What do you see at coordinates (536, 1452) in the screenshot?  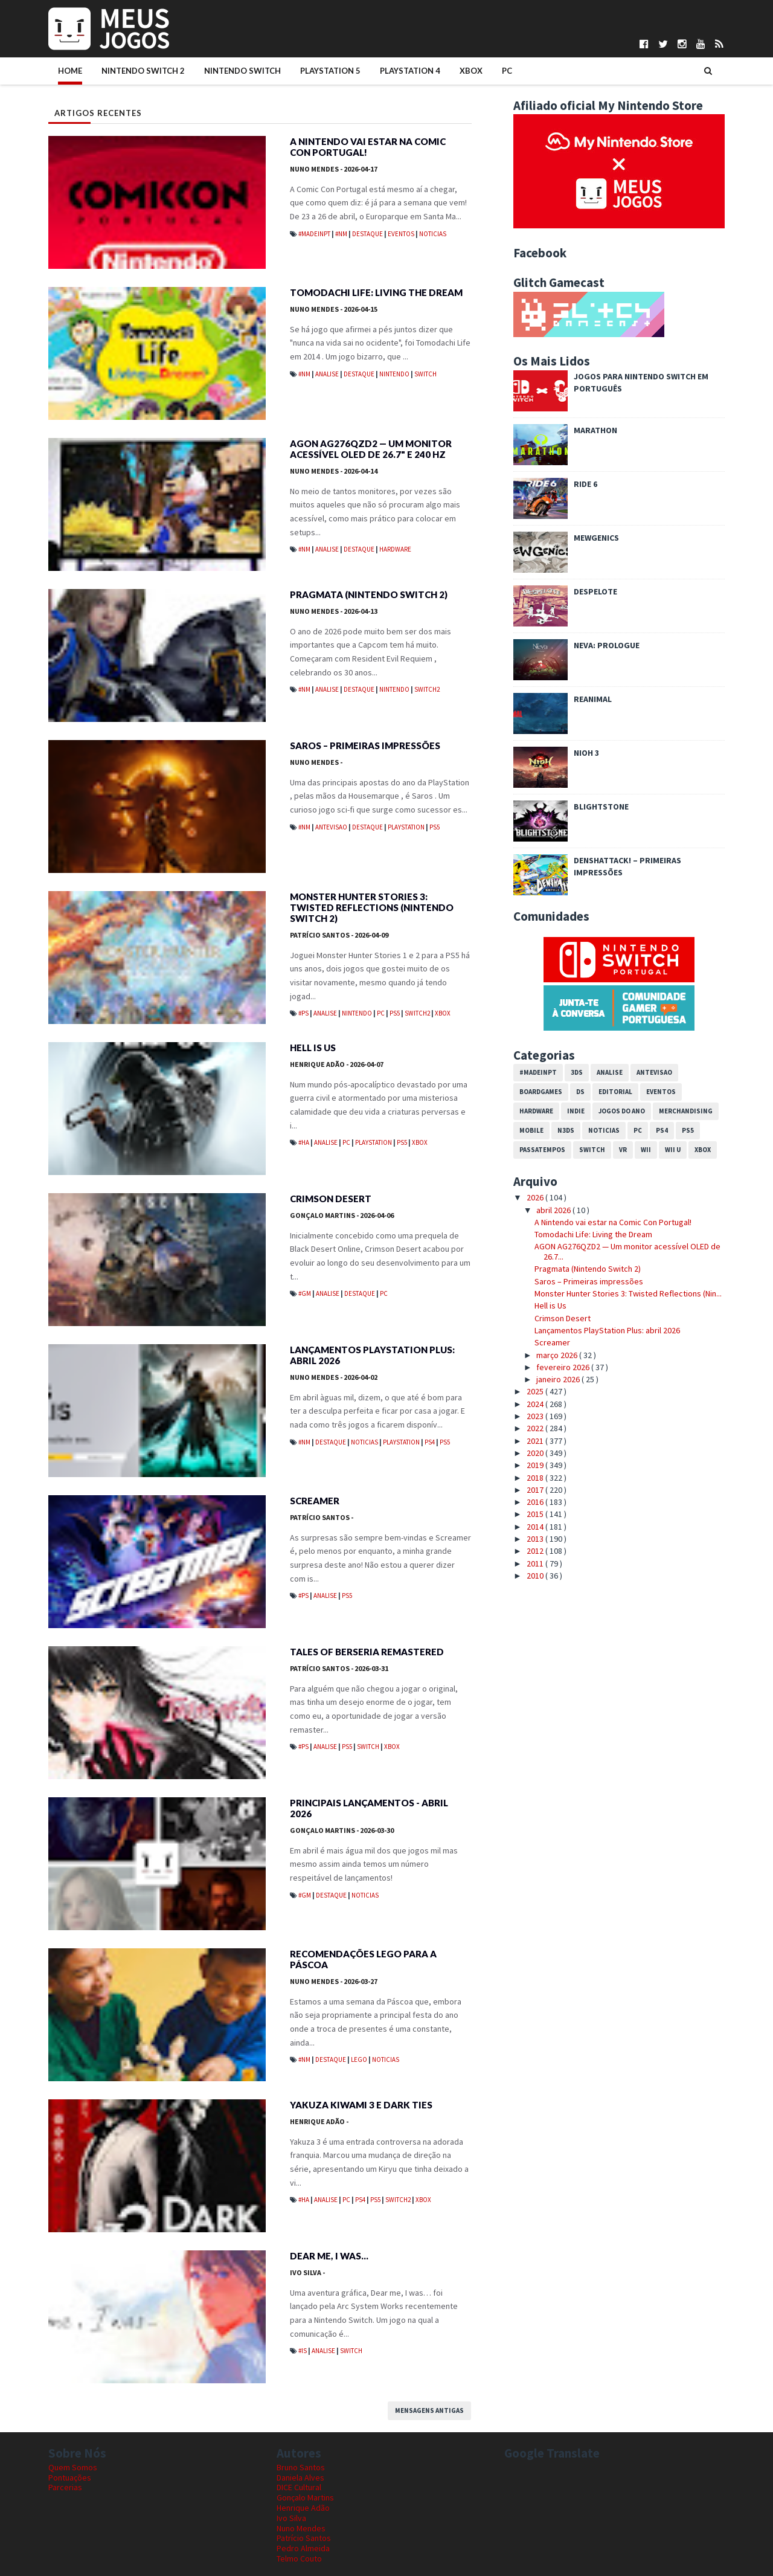 I see `2020` at bounding box center [536, 1452].